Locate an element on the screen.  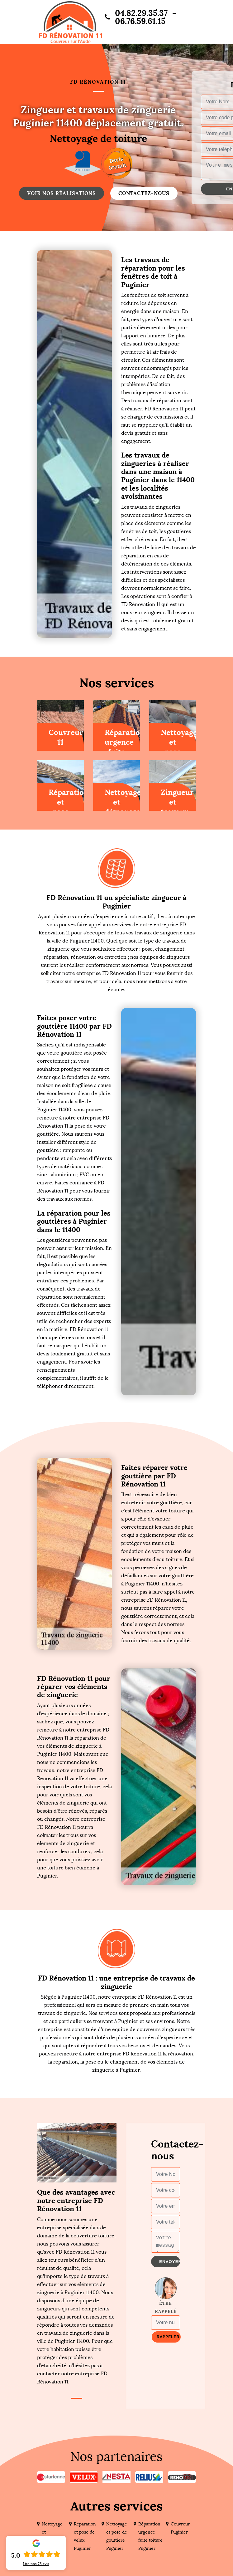
1 [tab] is located at coordinates (76, 2398).